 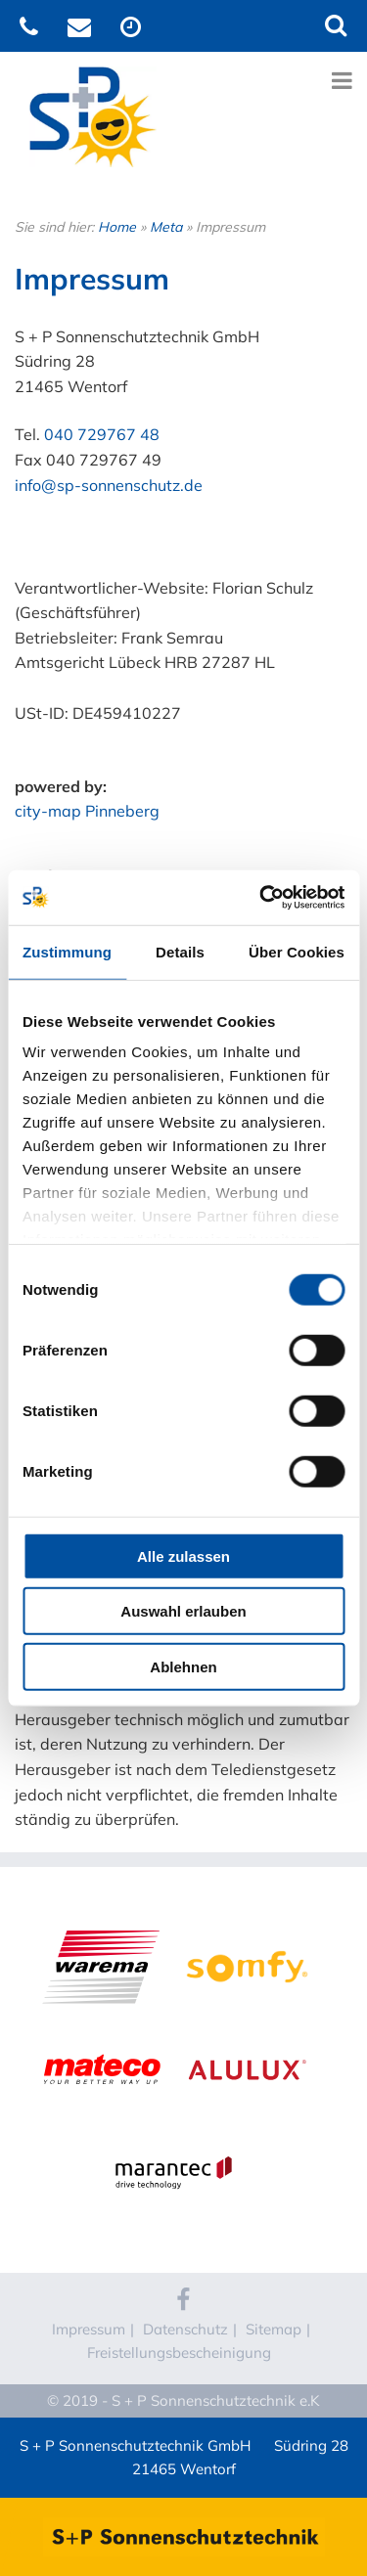 I want to click on Impressum, so click(x=88, y=2329).